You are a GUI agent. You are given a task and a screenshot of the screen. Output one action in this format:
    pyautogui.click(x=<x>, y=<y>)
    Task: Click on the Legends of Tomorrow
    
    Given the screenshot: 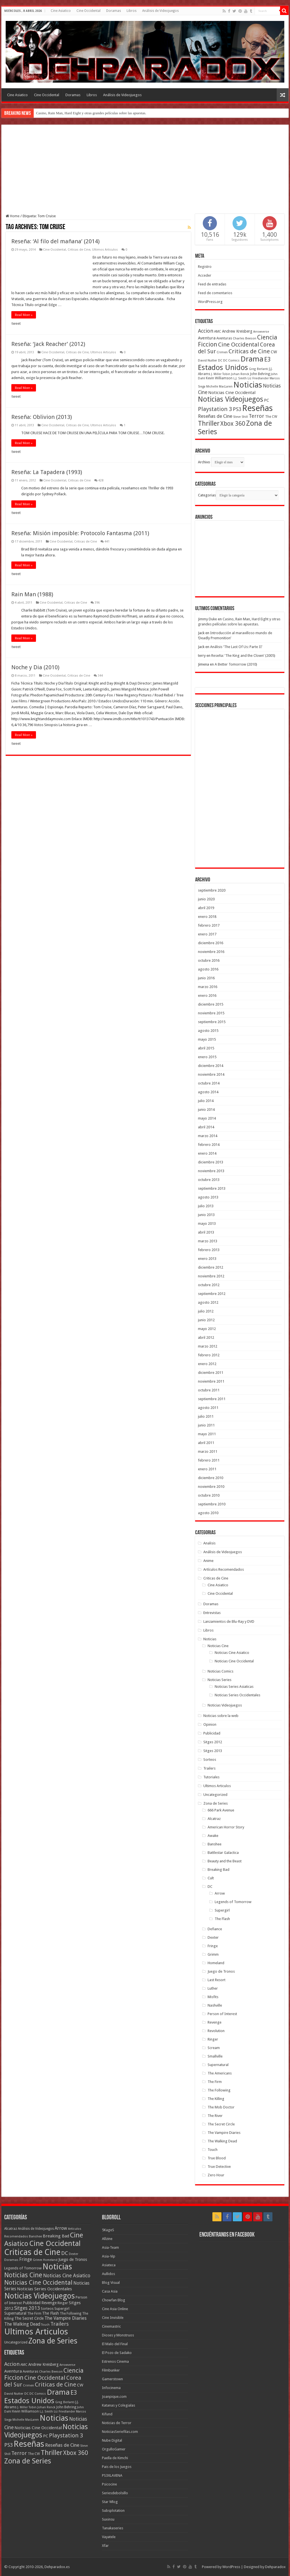 What is the action you would take?
    pyautogui.click(x=233, y=1902)
    